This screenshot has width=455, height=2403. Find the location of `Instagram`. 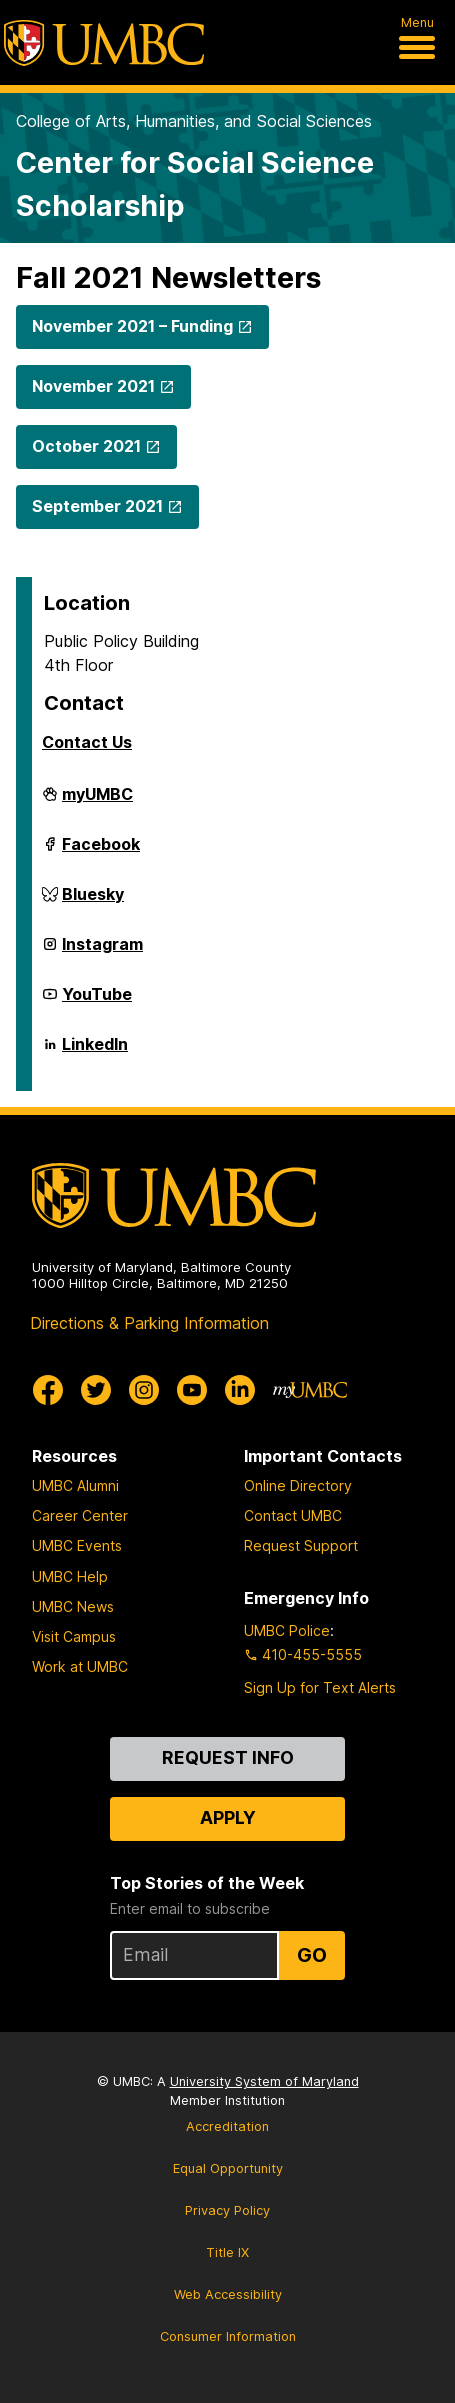

Instagram is located at coordinates (102, 952).